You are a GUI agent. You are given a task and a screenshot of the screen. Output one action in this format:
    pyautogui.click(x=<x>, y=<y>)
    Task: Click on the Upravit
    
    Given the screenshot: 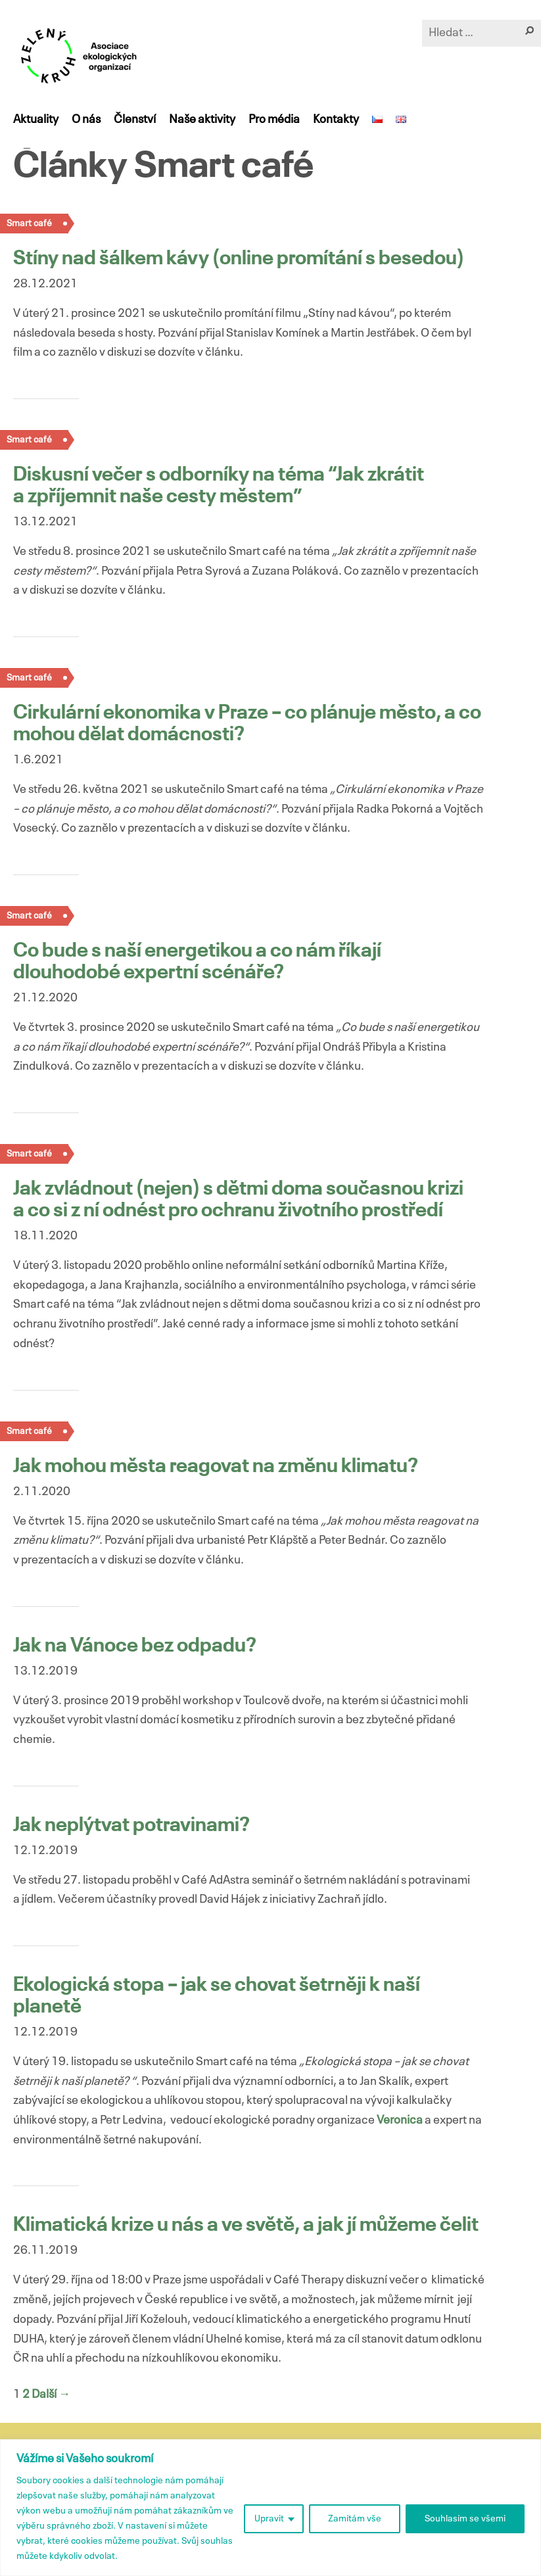 What is the action you would take?
    pyautogui.click(x=269, y=2518)
    